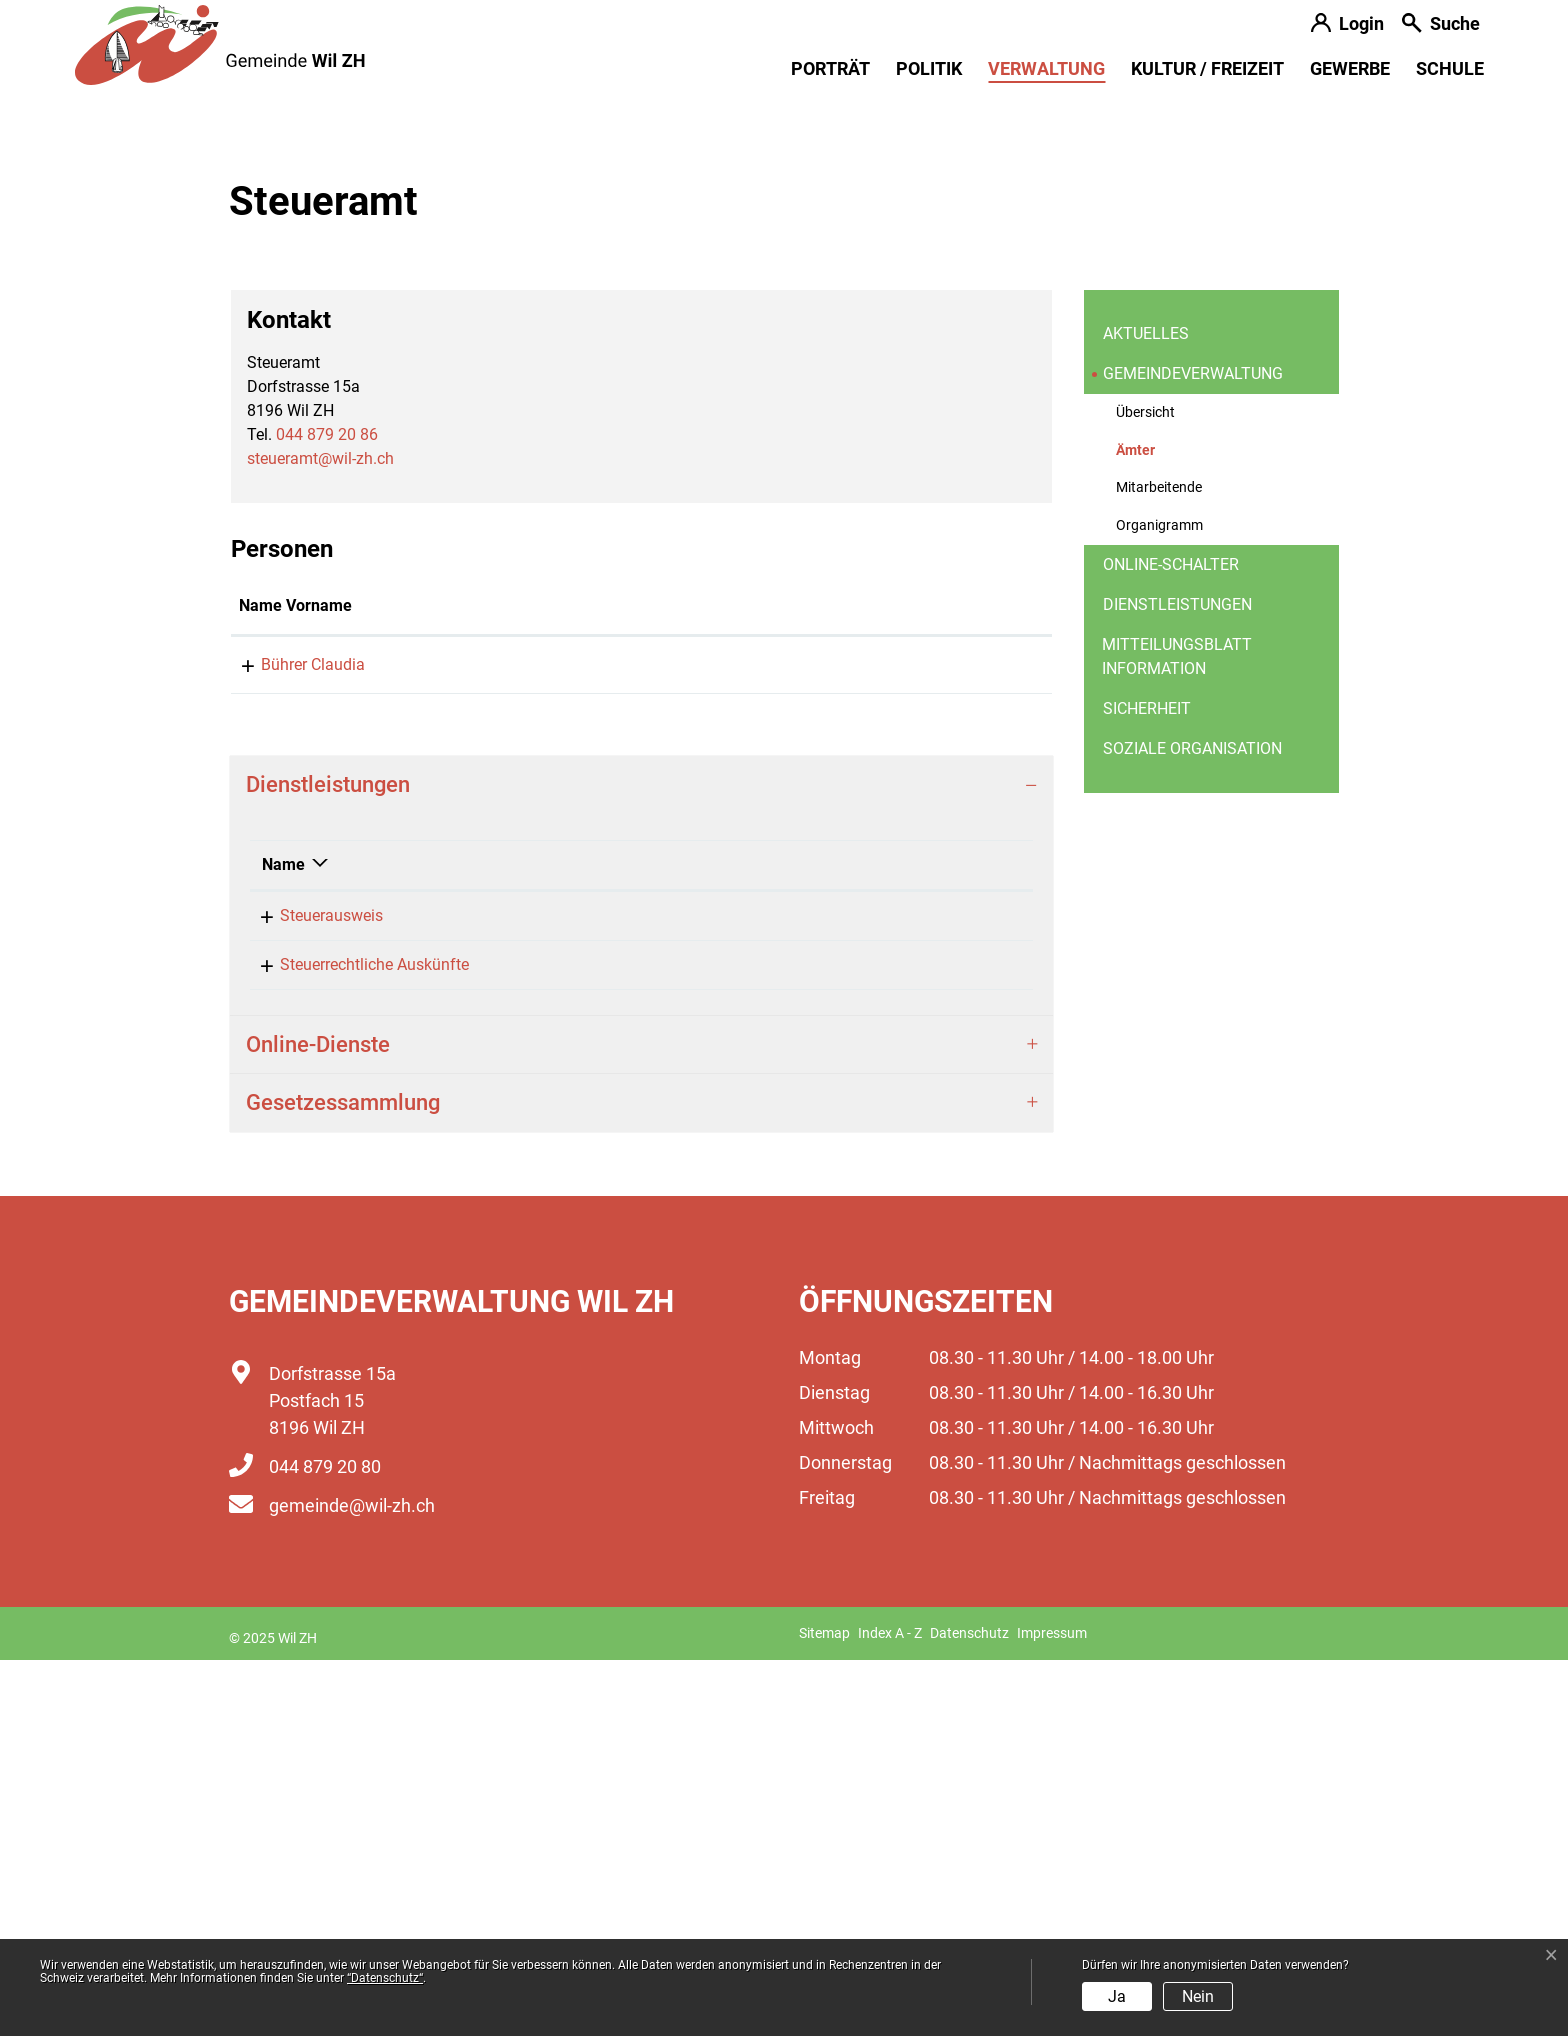 Image resolution: width=1568 pixels, height=2036 pixels. Describe the element at coordinates (1171, 940) in the screenshot. I see `Online-Schalter` at that location.